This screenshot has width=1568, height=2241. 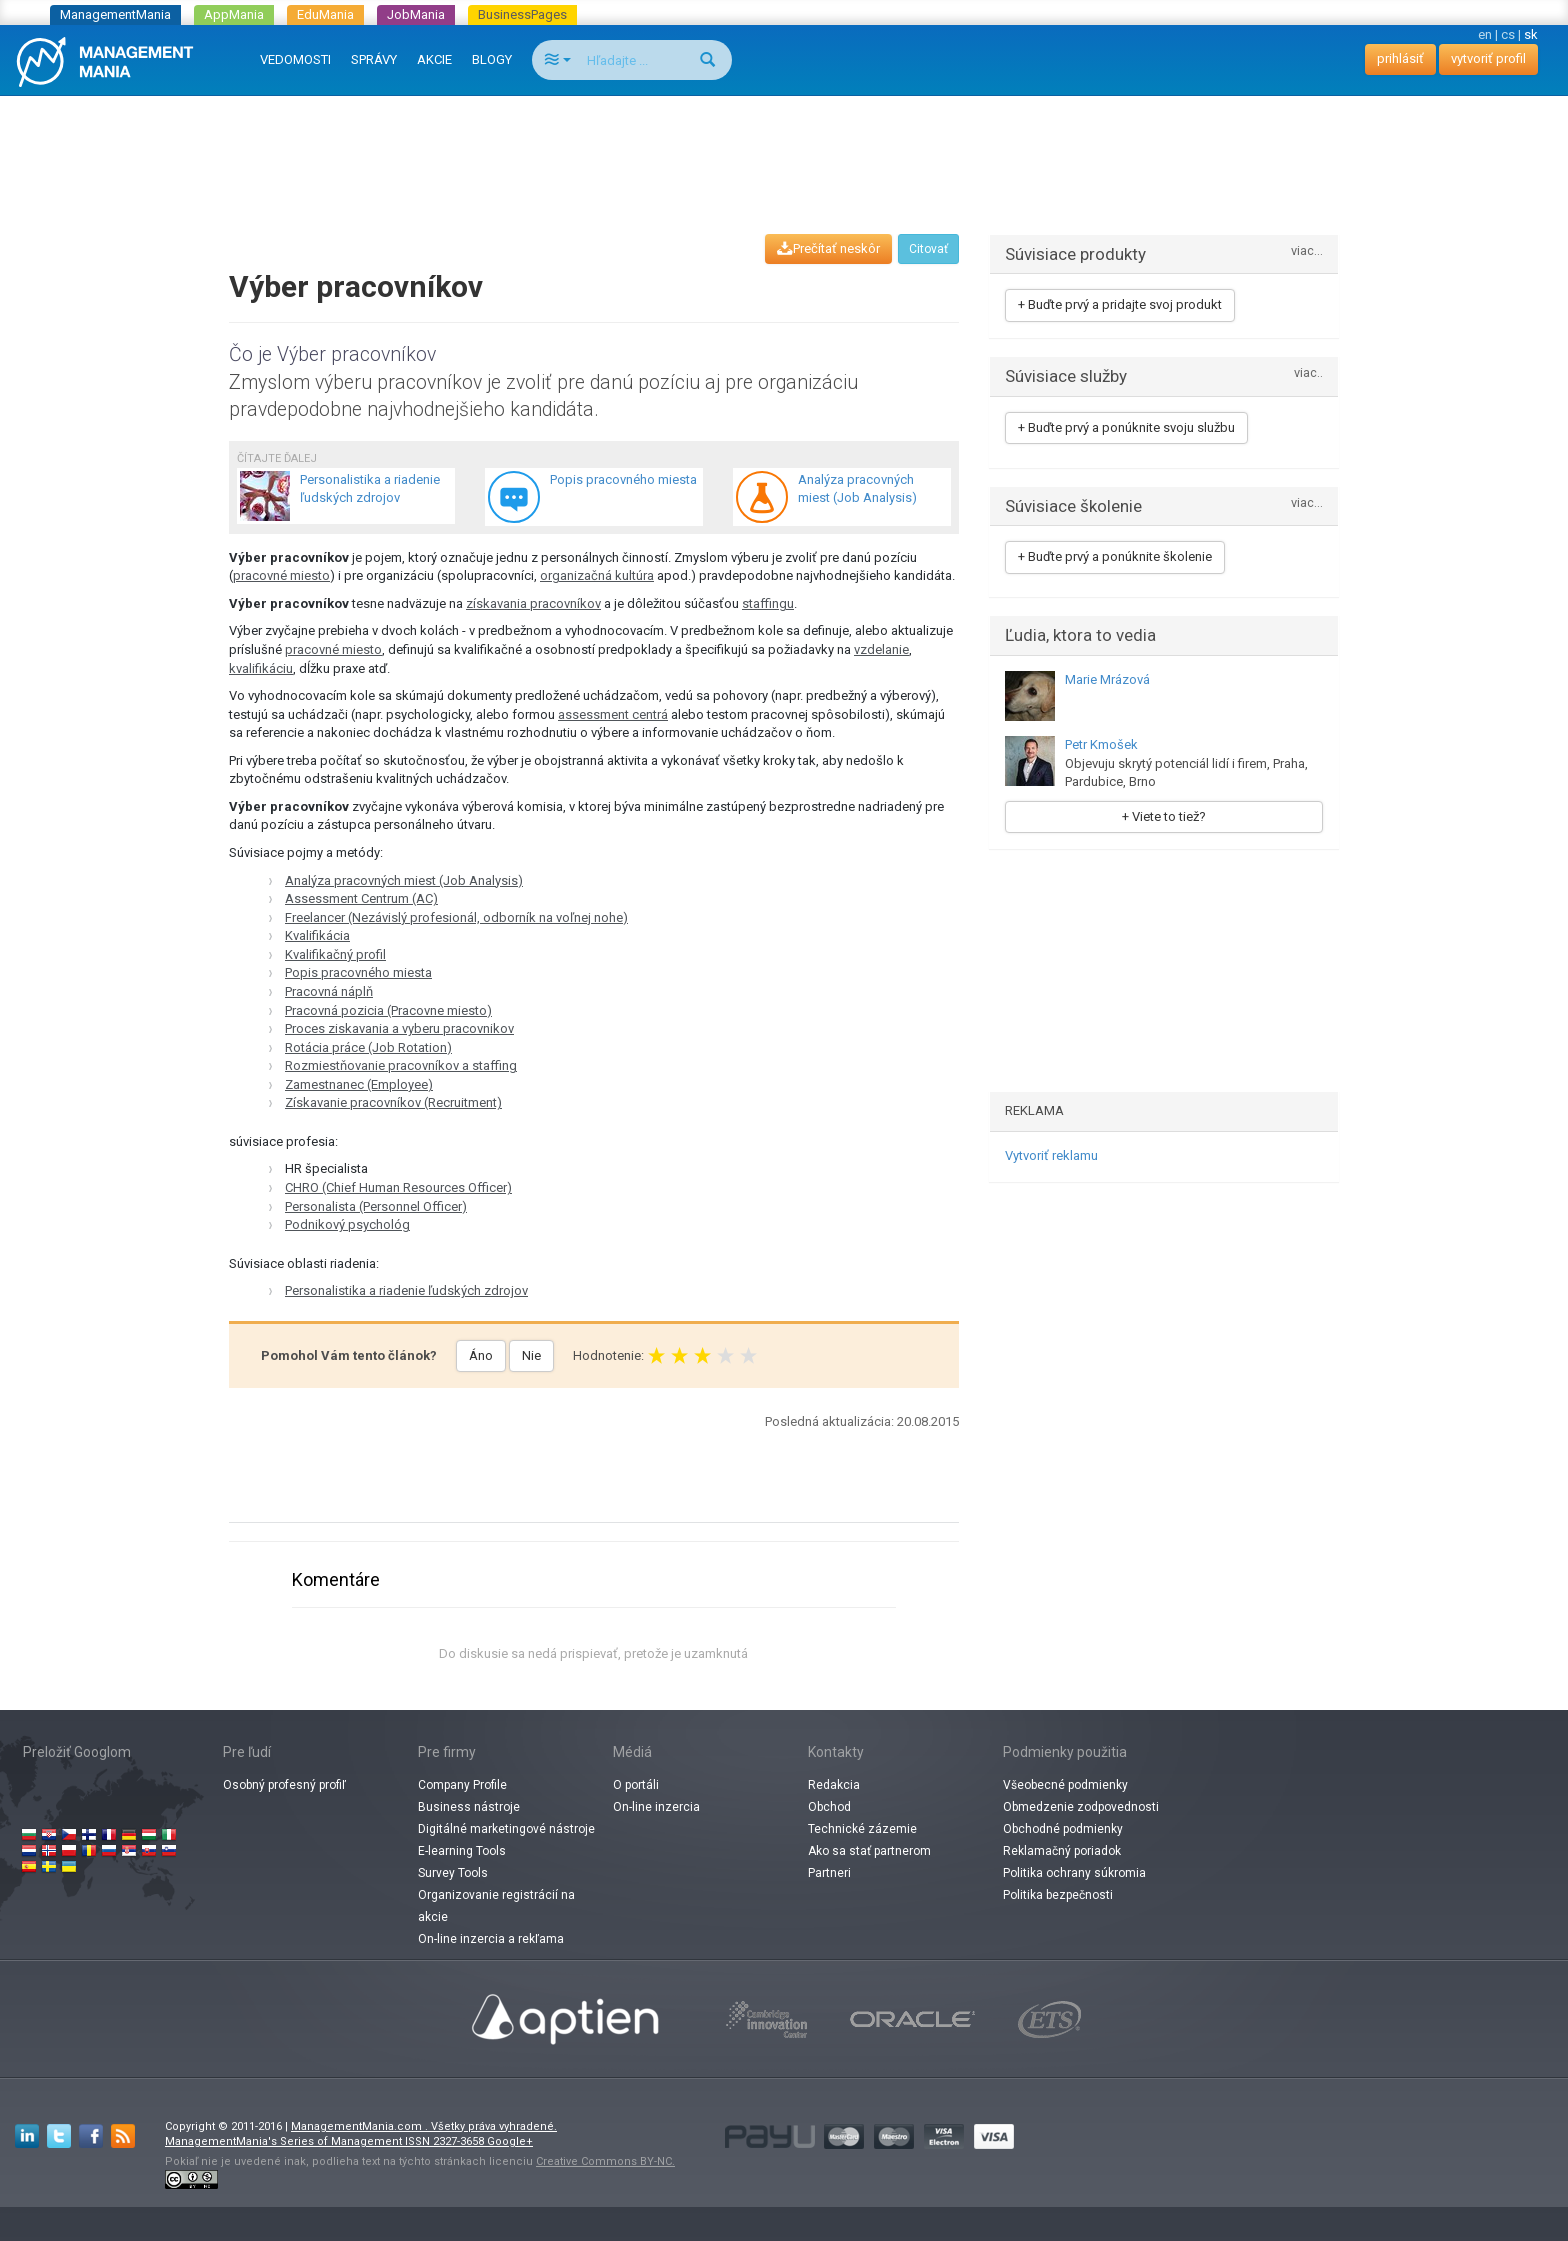 What do you see at coordinates (317, 935) in the screenshot?
I see `Kvalifikácia` at bounding box center [317, 935].